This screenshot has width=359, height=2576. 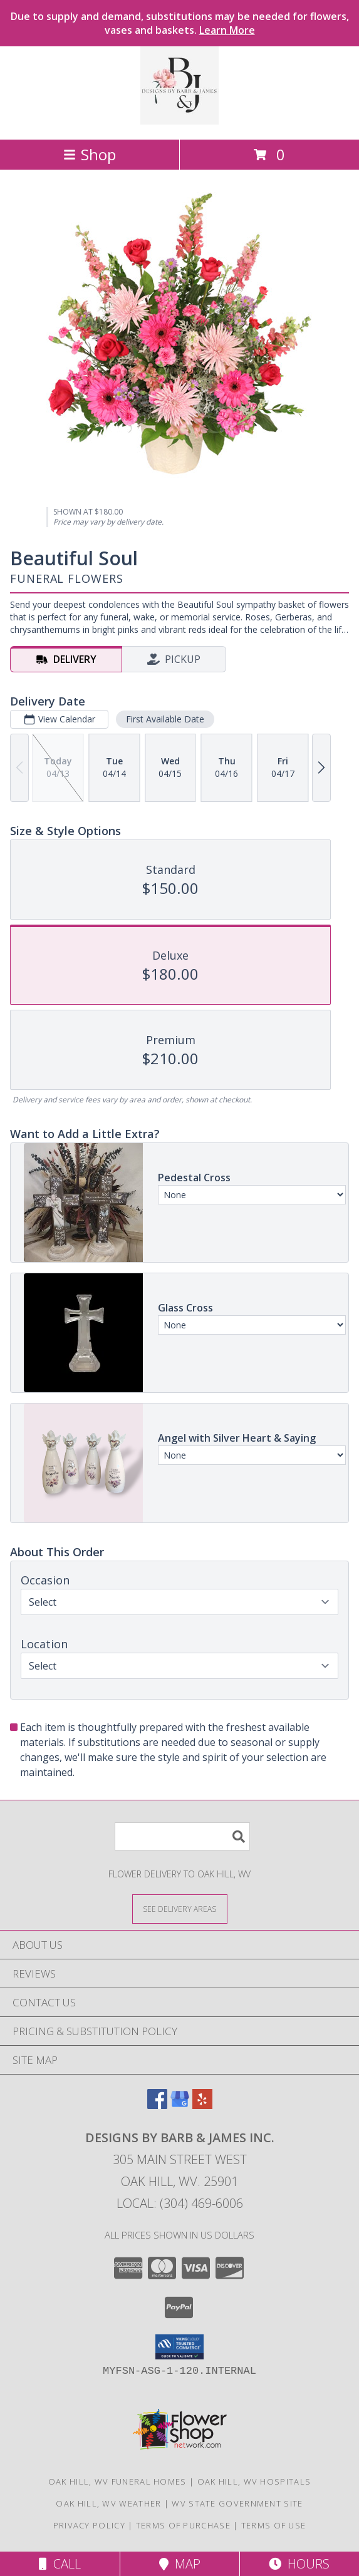 What do you see at coordinates (237, 2503) in the screenshot?
I see `WV State Government Site` at bounding box center [237, 2503].